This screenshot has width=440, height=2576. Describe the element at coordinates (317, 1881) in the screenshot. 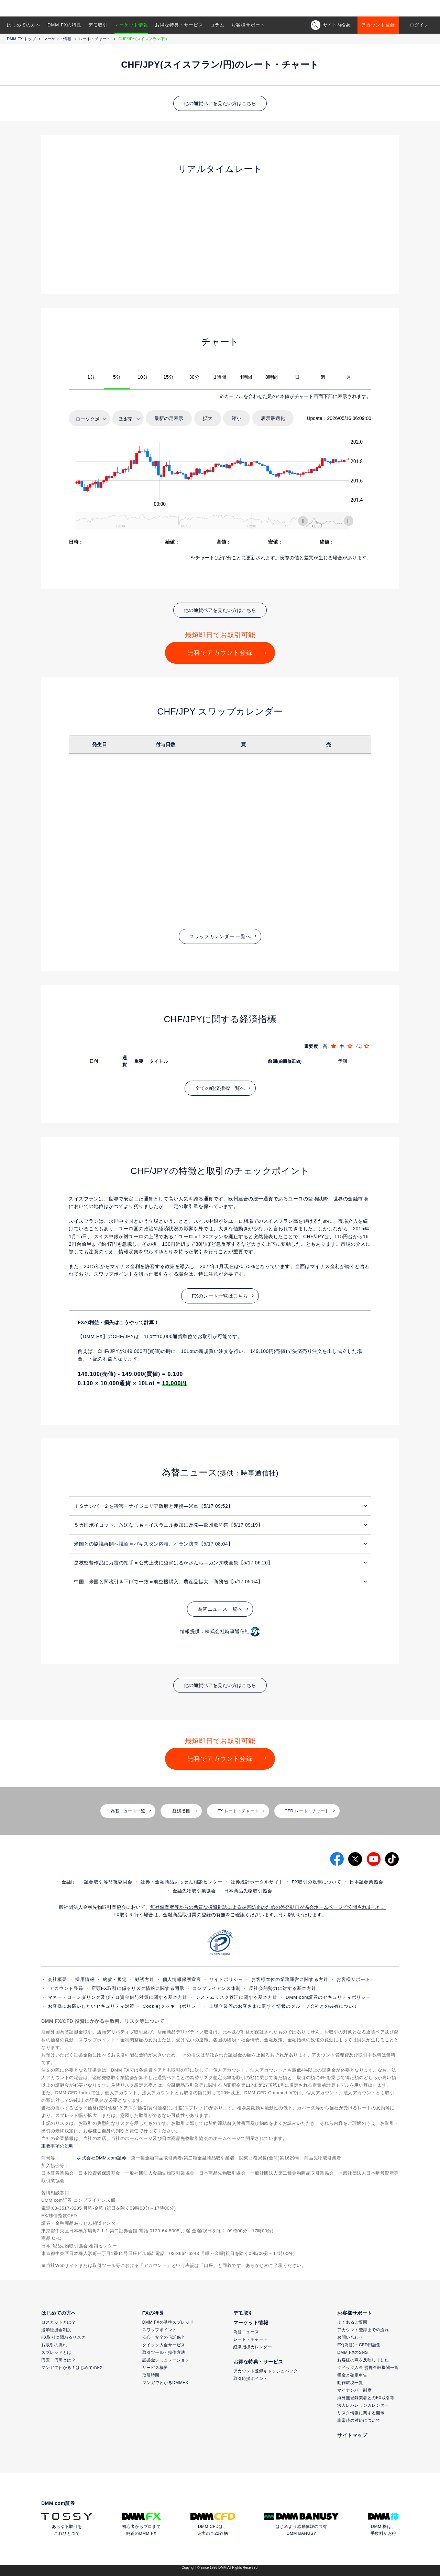

I see `FX取引の規制について` at that location.